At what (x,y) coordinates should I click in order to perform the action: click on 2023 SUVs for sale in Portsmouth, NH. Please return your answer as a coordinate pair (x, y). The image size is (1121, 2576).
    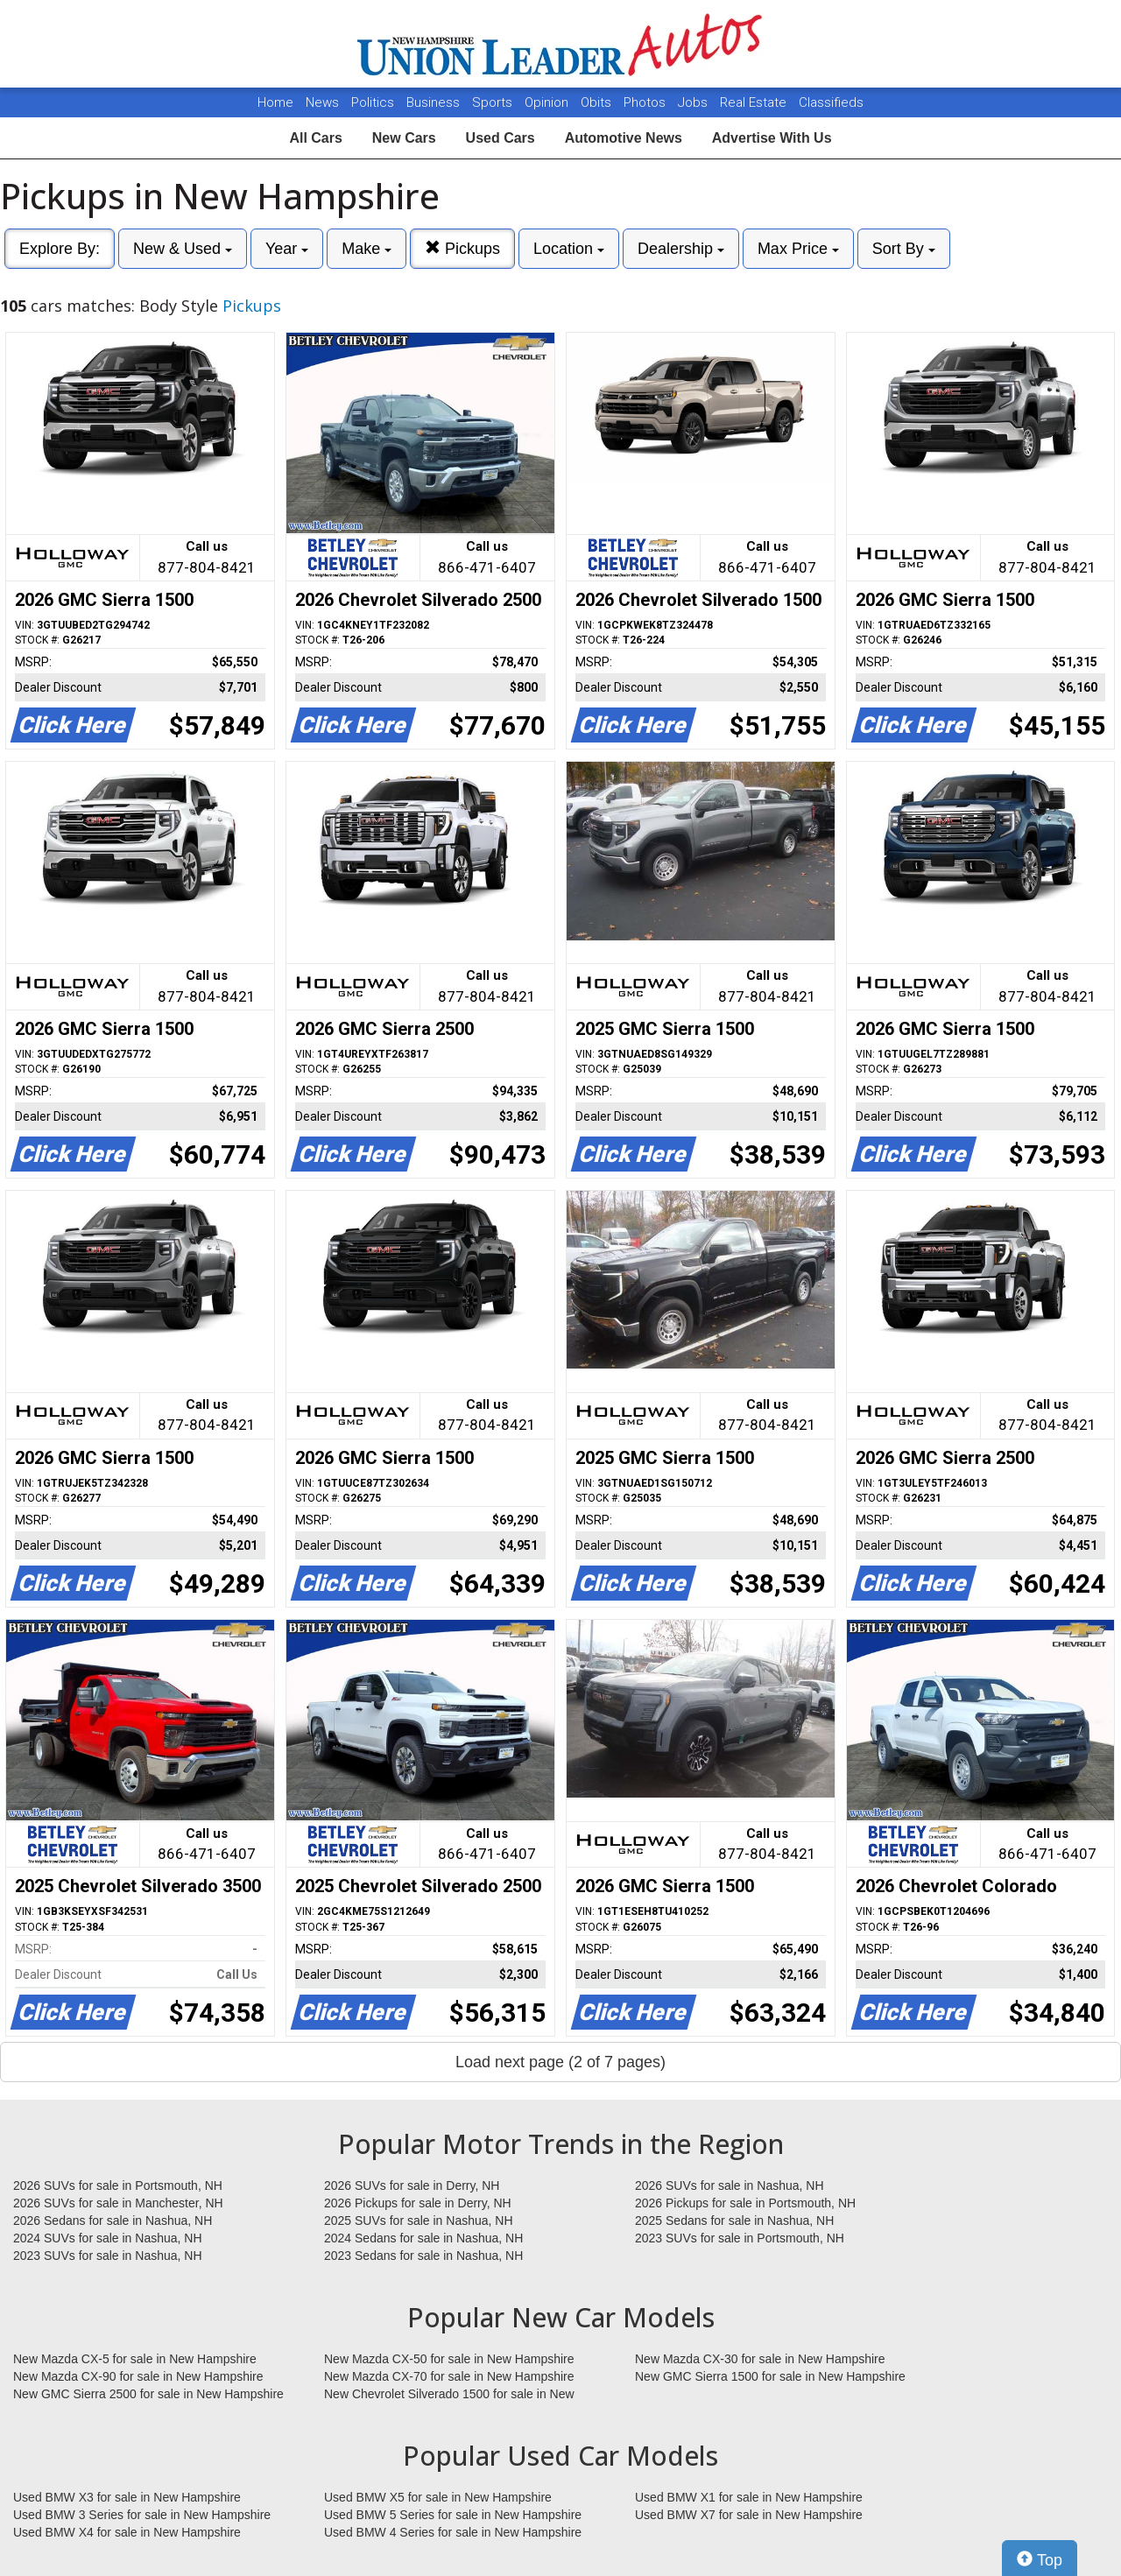
    Looking at the image, I should click on (739, 2238).